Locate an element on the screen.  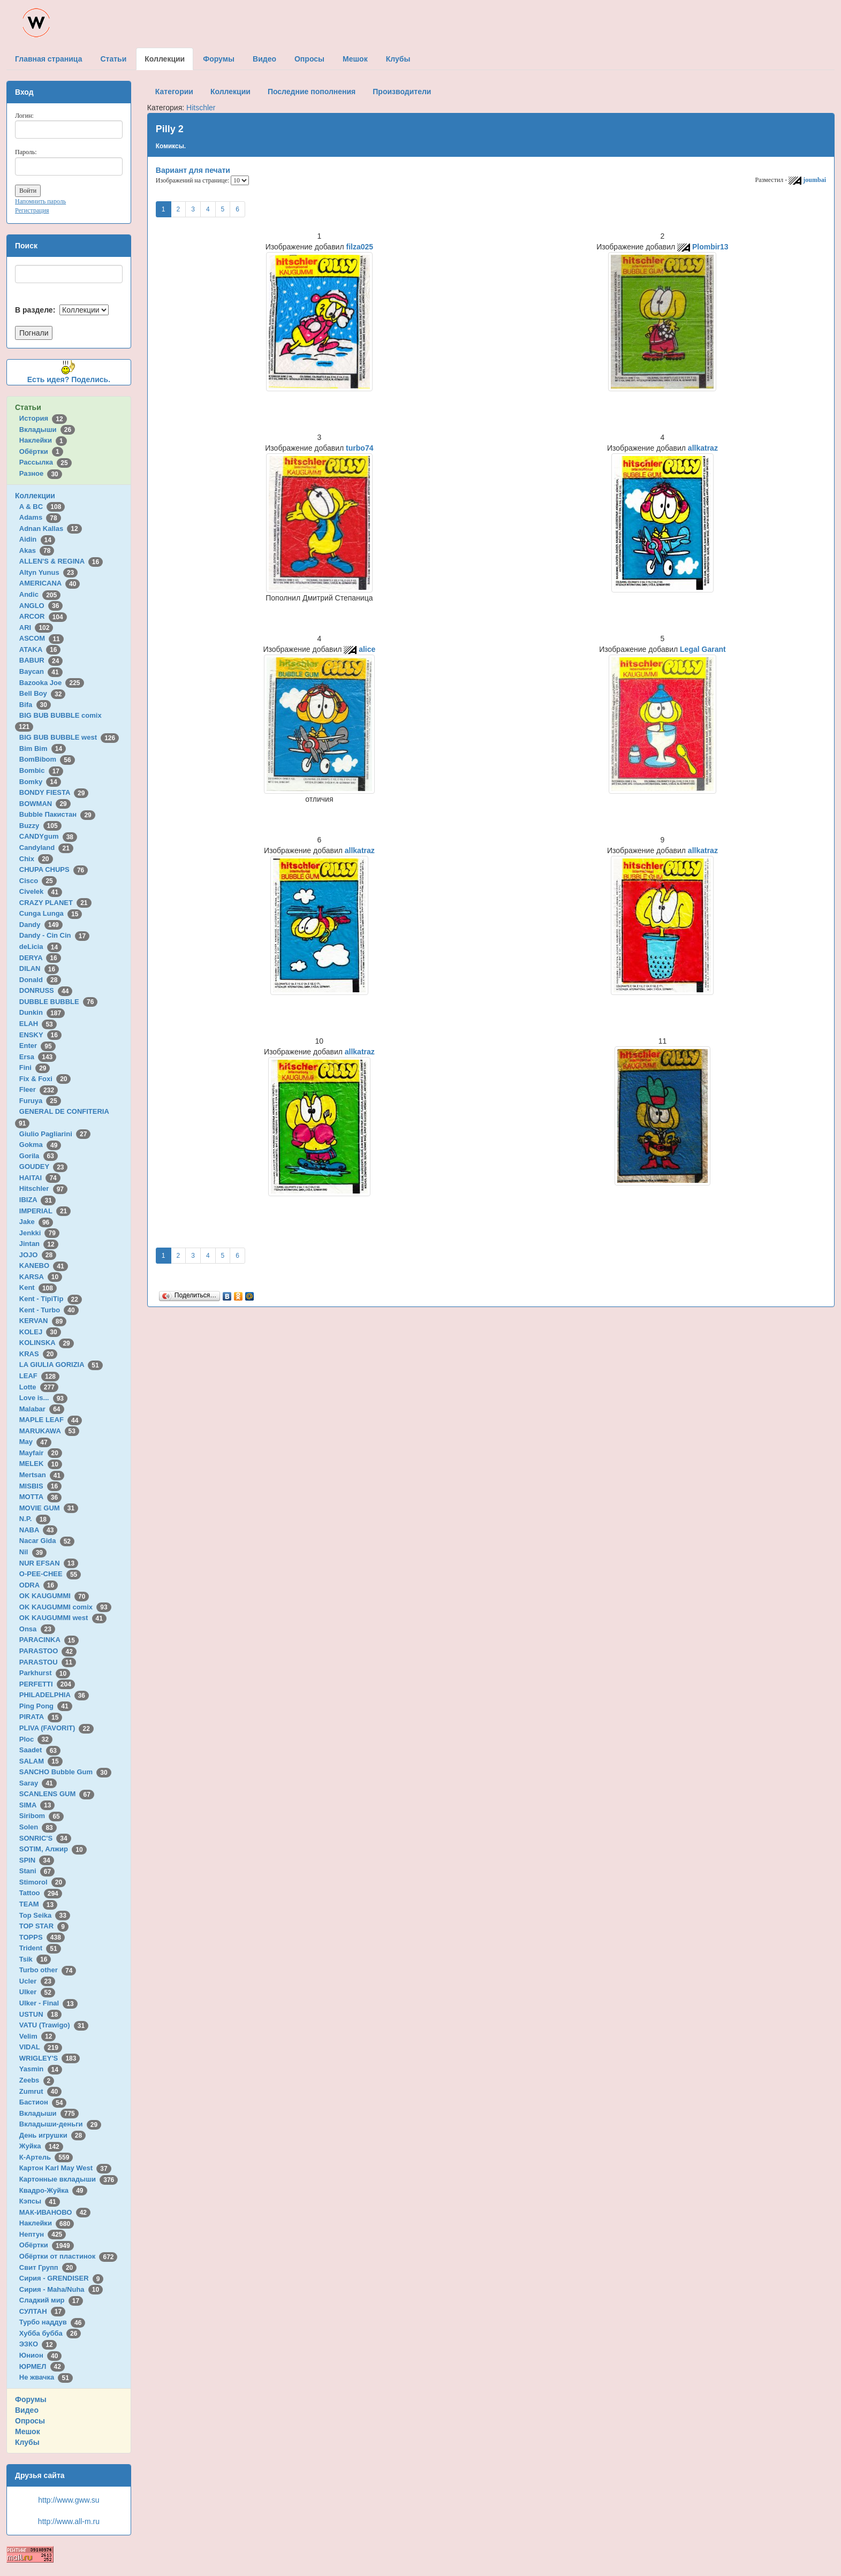
SONRIC'S is located at coordinates (45, 1838).